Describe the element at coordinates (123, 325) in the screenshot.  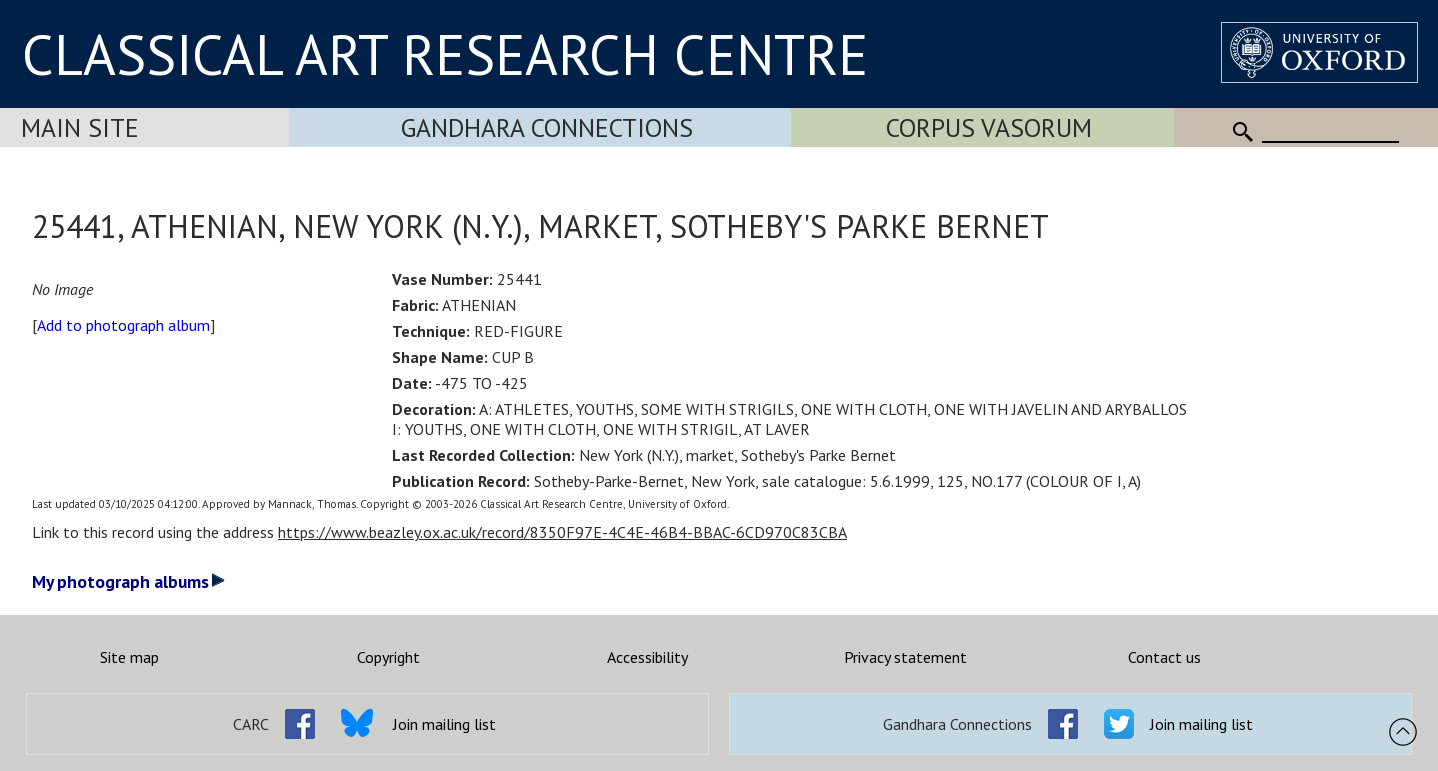
I see `Add to photograph album` at that location.